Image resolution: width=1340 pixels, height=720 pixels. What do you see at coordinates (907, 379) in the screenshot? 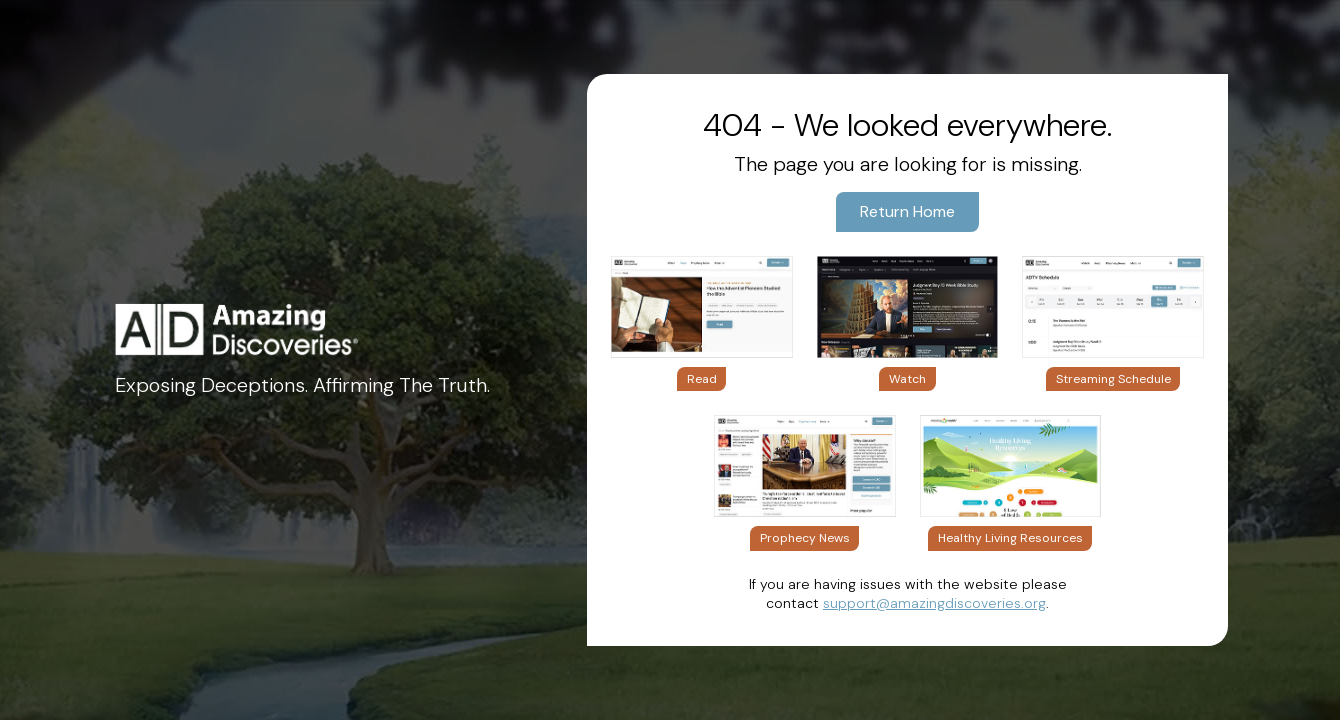
I see `Watch [button]` at bounding box center [907, 379].